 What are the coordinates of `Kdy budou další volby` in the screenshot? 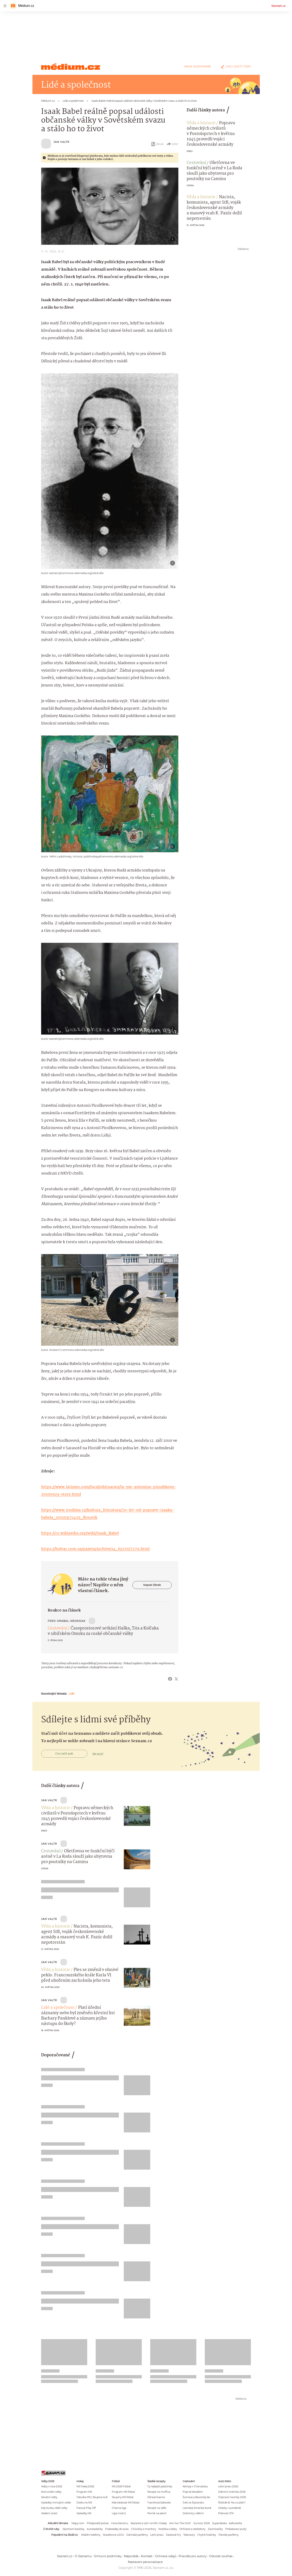 It's located at (54, 2507).